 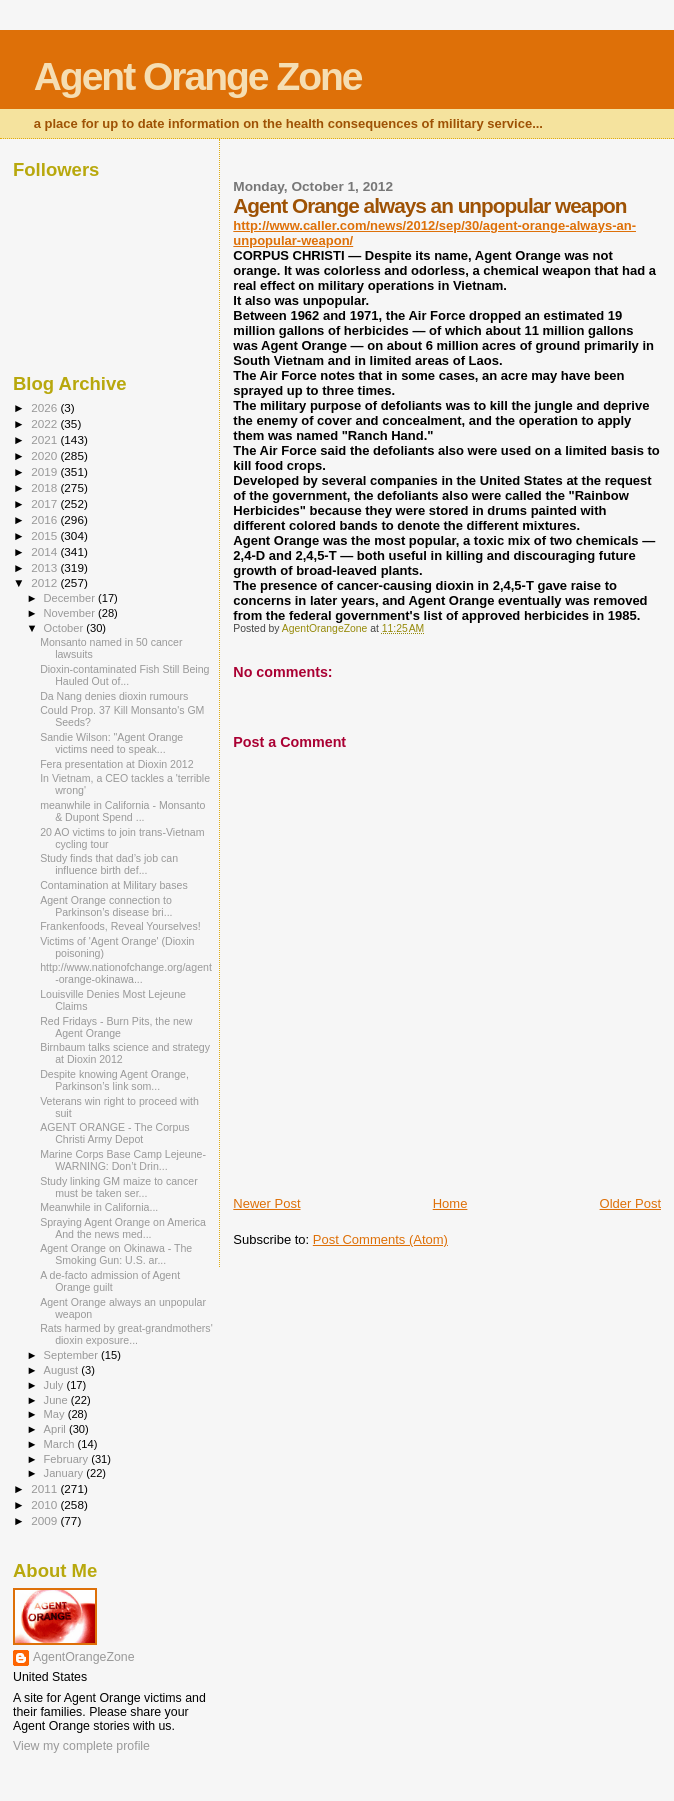 What do you see at coordinates (84, 1657) in the screenshot?
I see `AgentOrangeZone` at bounding box center [84, 1657].